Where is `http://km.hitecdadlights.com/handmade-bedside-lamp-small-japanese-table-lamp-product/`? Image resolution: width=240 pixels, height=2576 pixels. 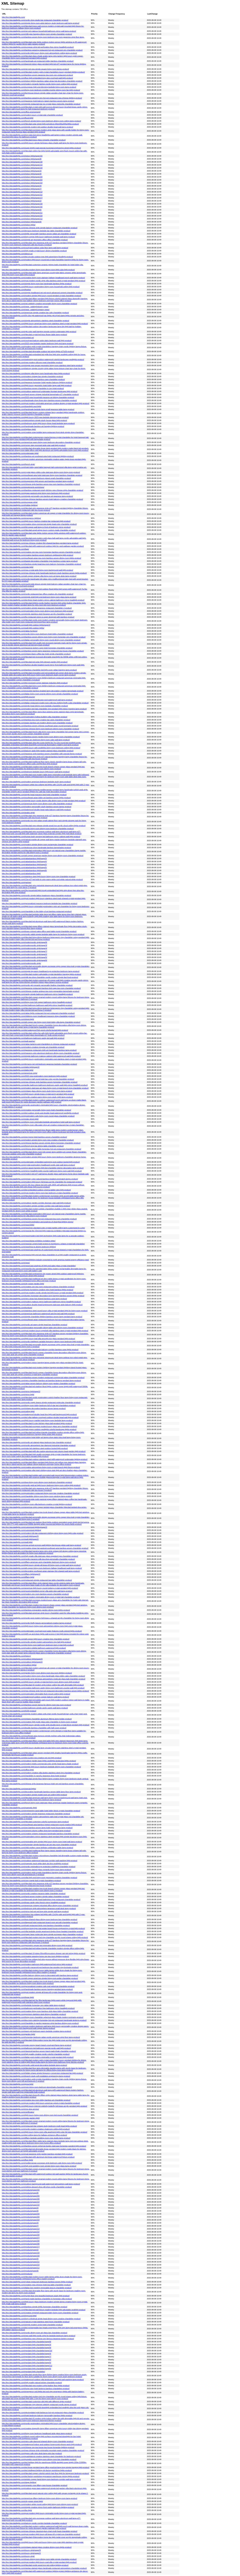
http://km.hitecdadlights.com/handmade-bedside-lamp-small-japanese-table-lamp-product/ is located at coordinates (38, 409).